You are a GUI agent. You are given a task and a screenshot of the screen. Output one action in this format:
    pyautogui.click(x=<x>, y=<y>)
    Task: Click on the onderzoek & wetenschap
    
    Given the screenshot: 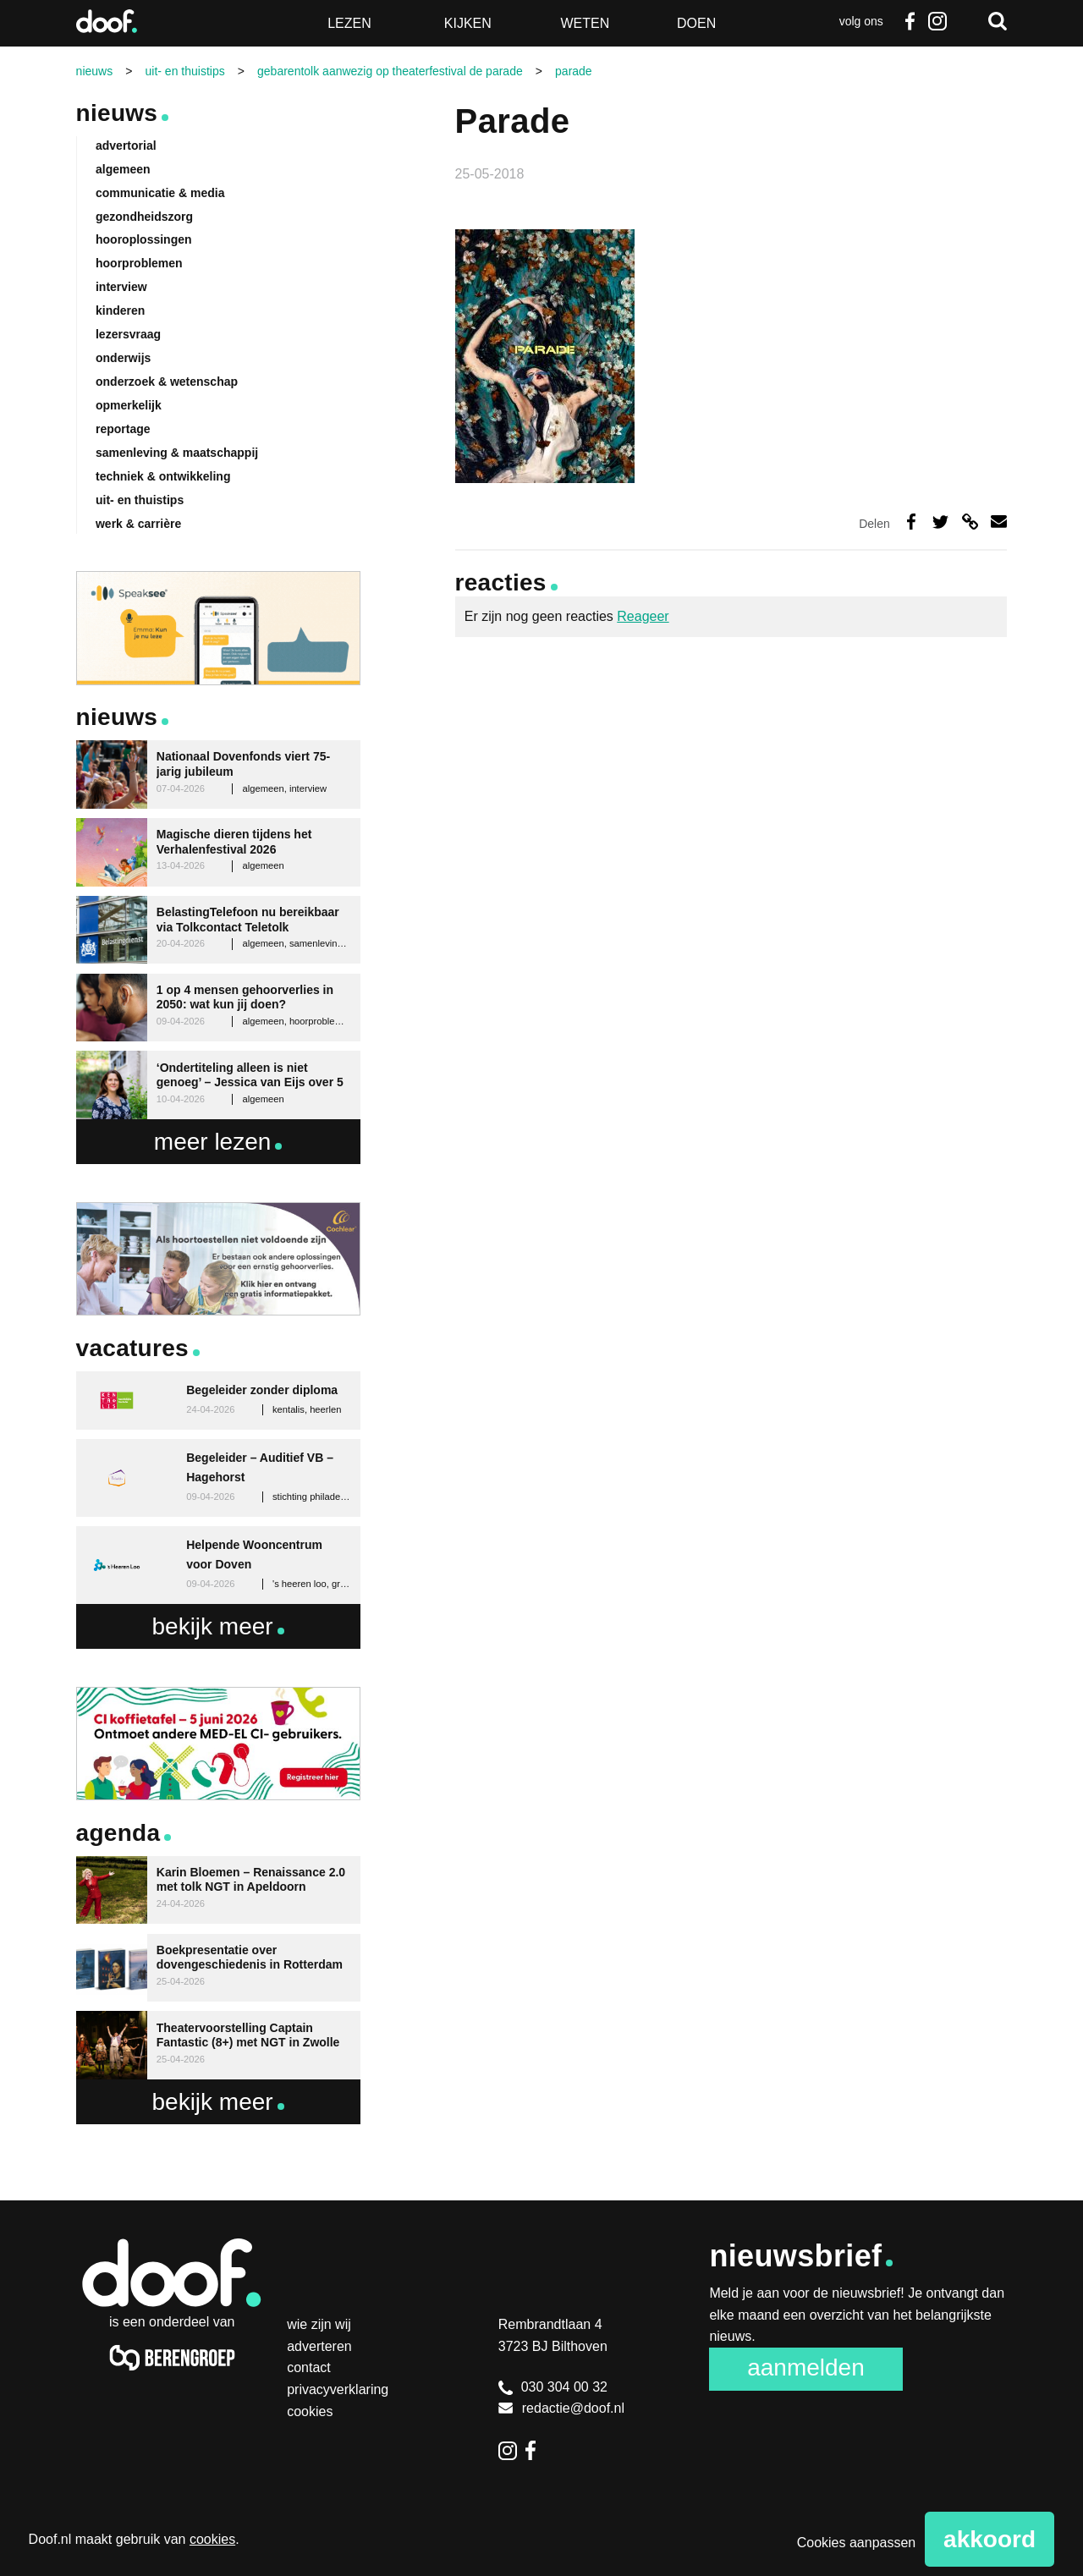 What is the action you would take?
    pyautogui.click(x=167, y=381)
    